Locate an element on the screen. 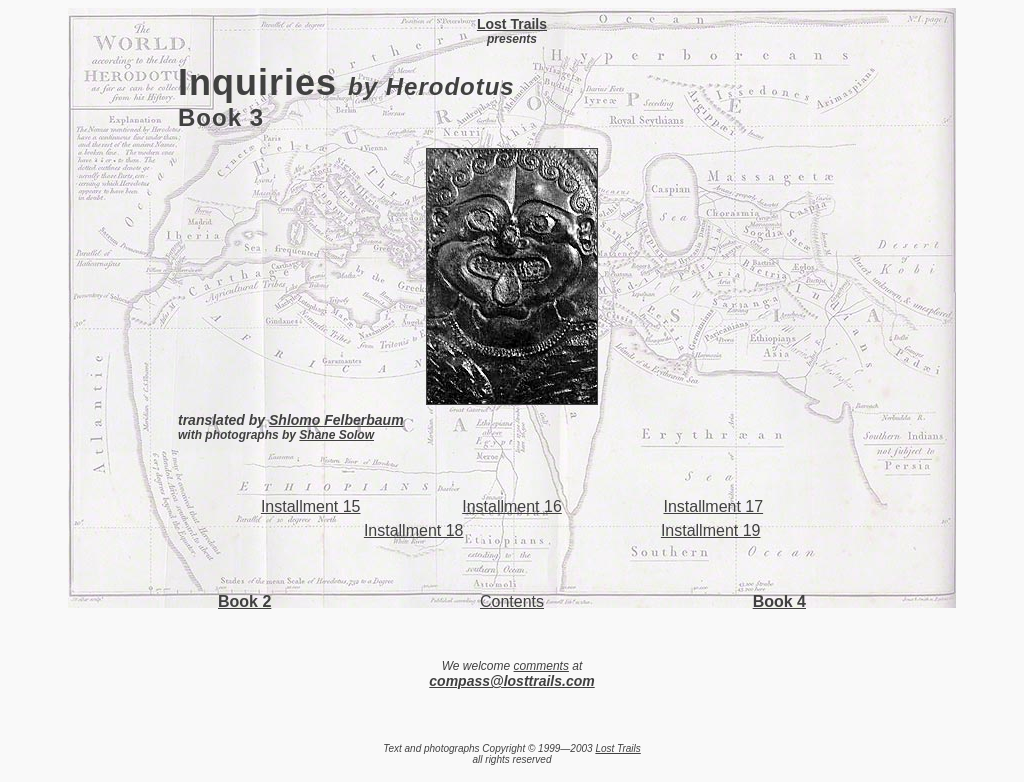 Image resolution: width=1024 pixels, height=782 pixels. Installment 18 is located at coordinates (414, 530).